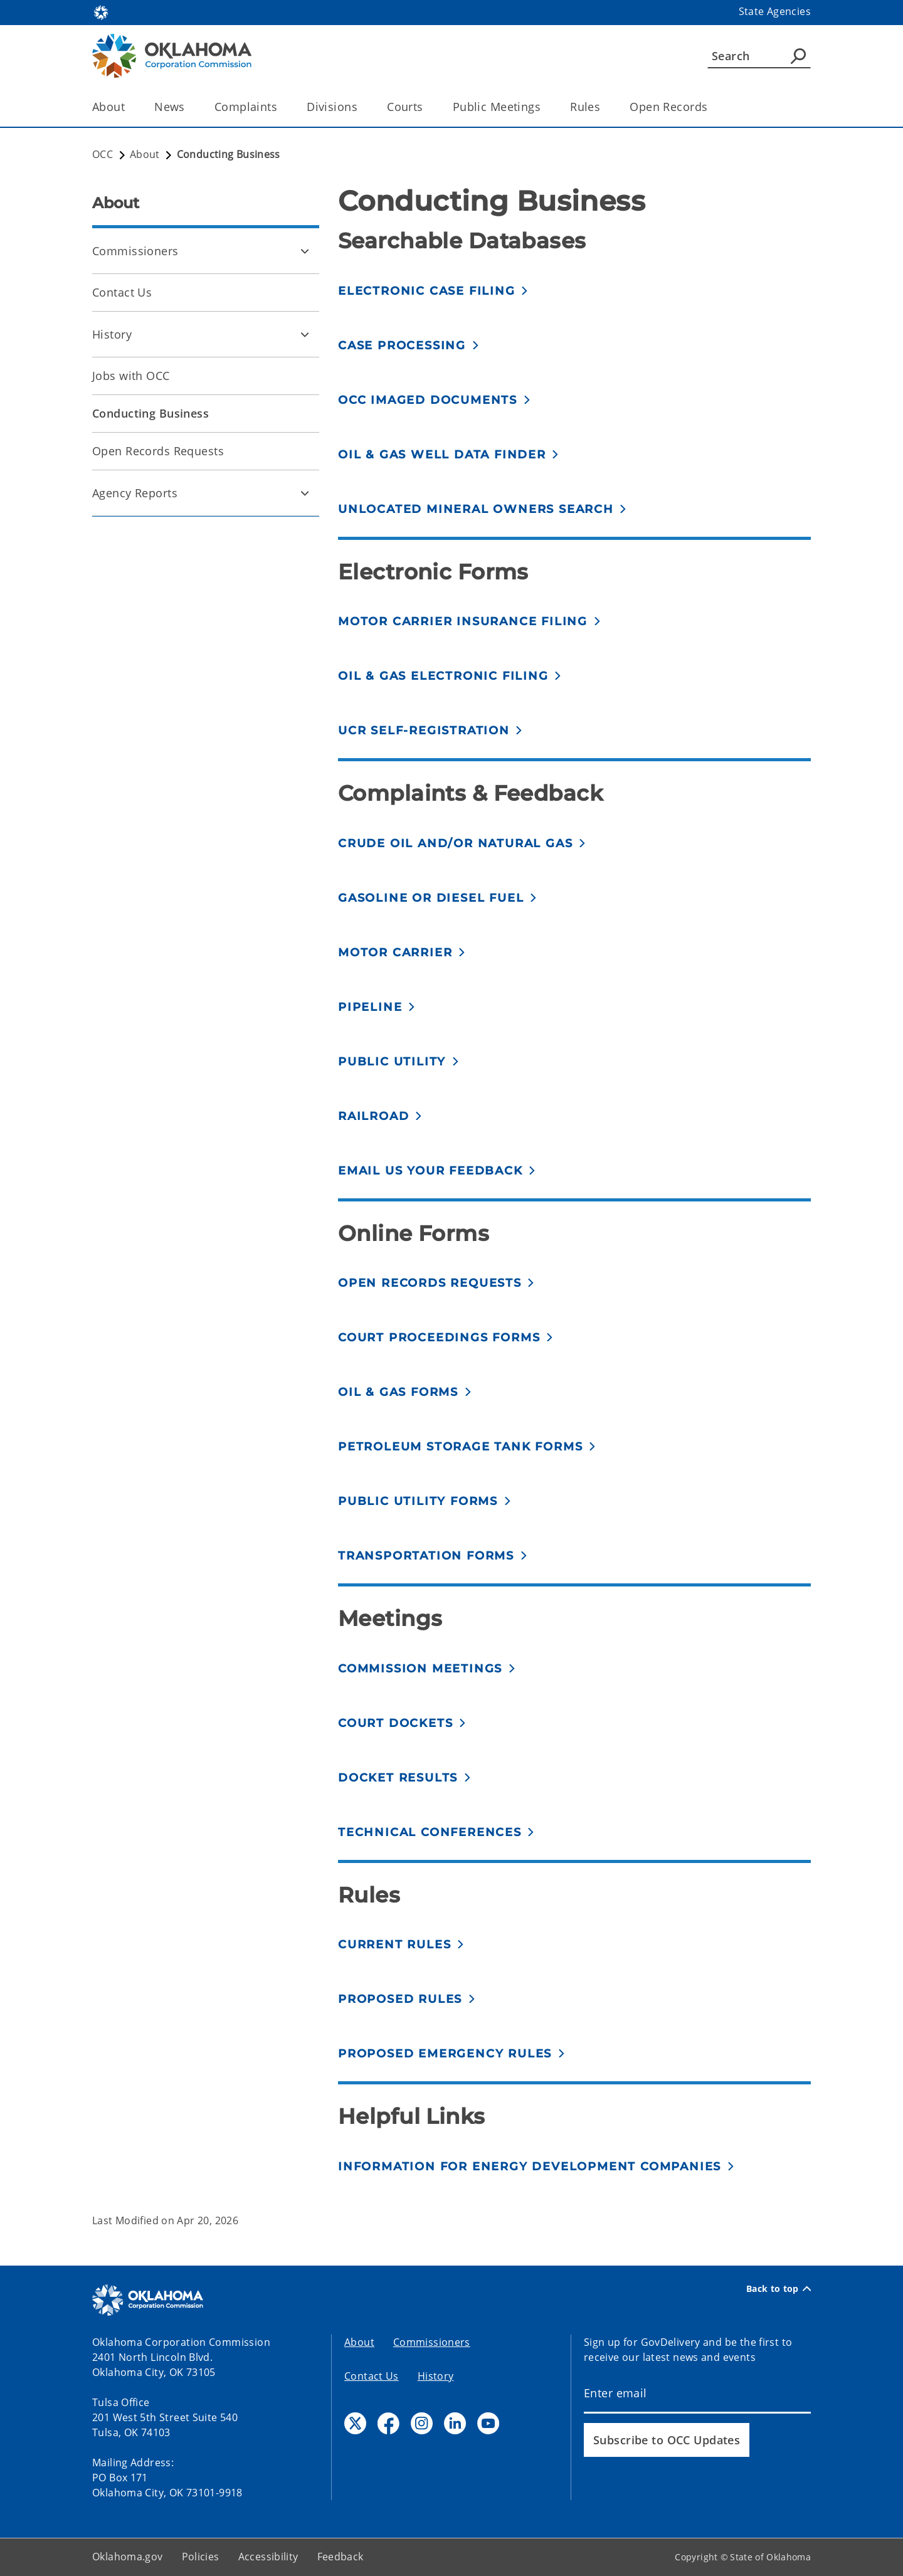  I want to click on Transportation forms, so click(426, 1556).